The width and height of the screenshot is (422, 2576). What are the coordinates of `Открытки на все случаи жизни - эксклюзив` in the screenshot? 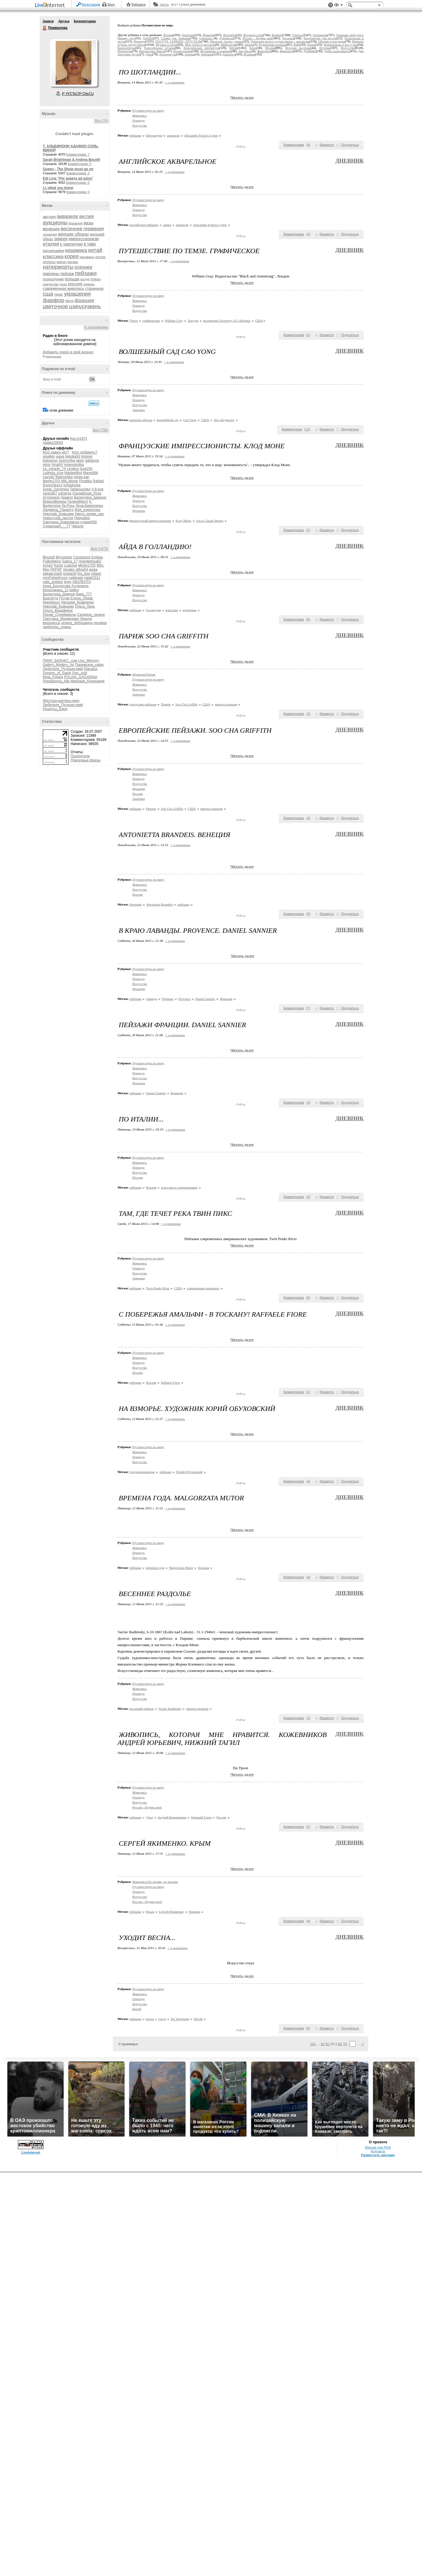 It's located at (280, 41).